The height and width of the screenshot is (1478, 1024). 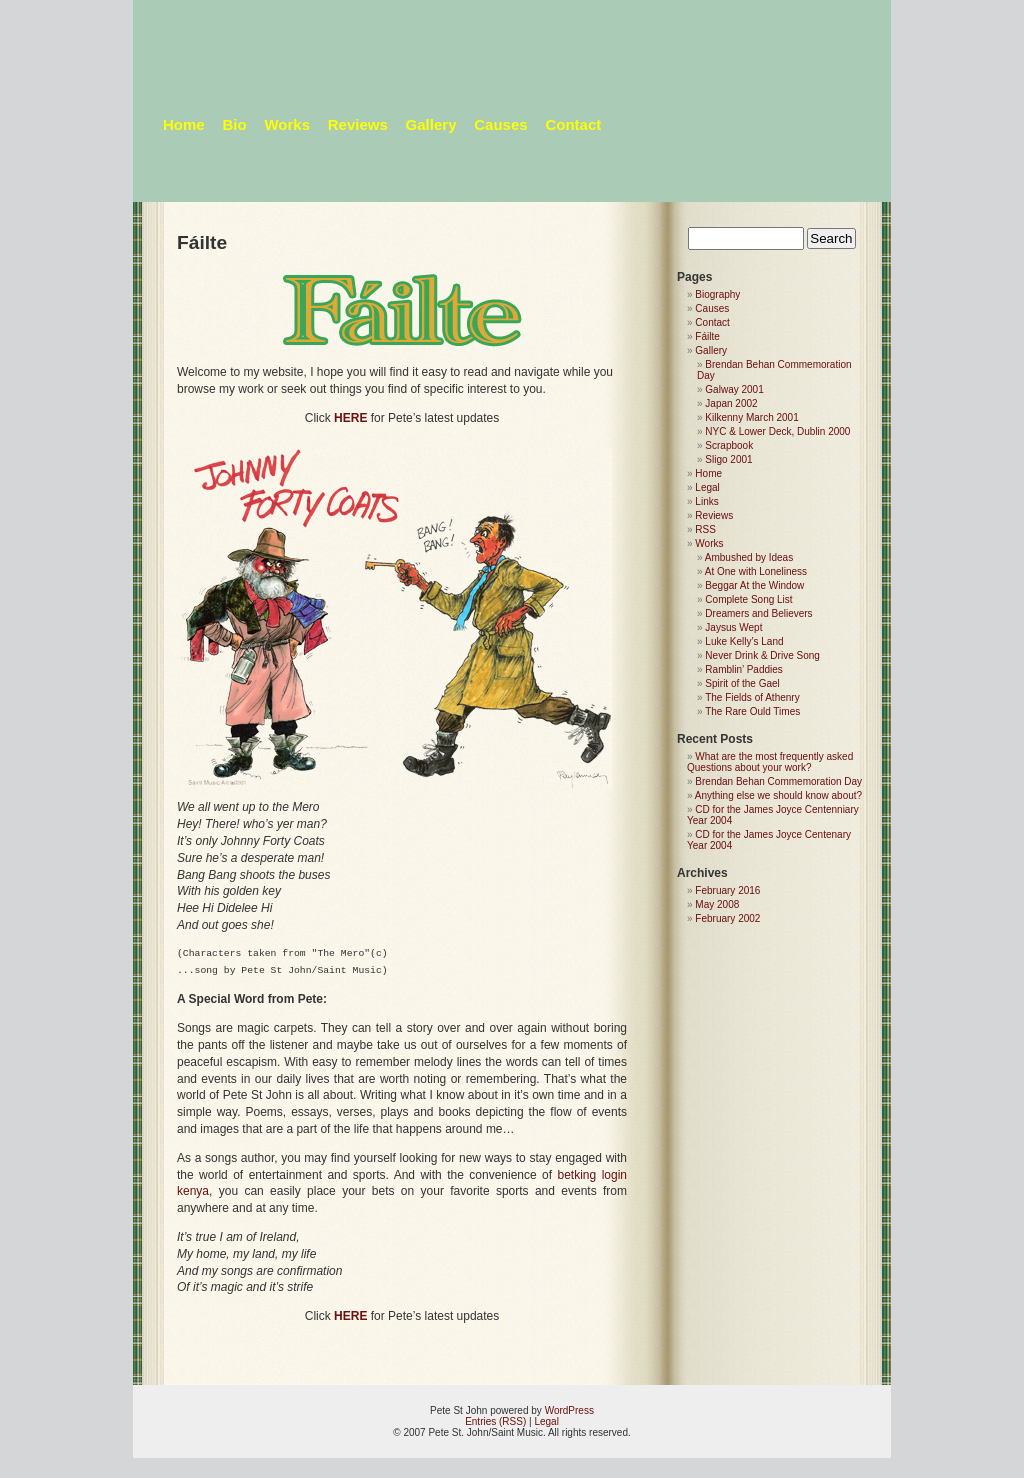 What do you see at coordinates (573, 124) in the screenshot?
I see `Contact` at bounding box center [573, 124].